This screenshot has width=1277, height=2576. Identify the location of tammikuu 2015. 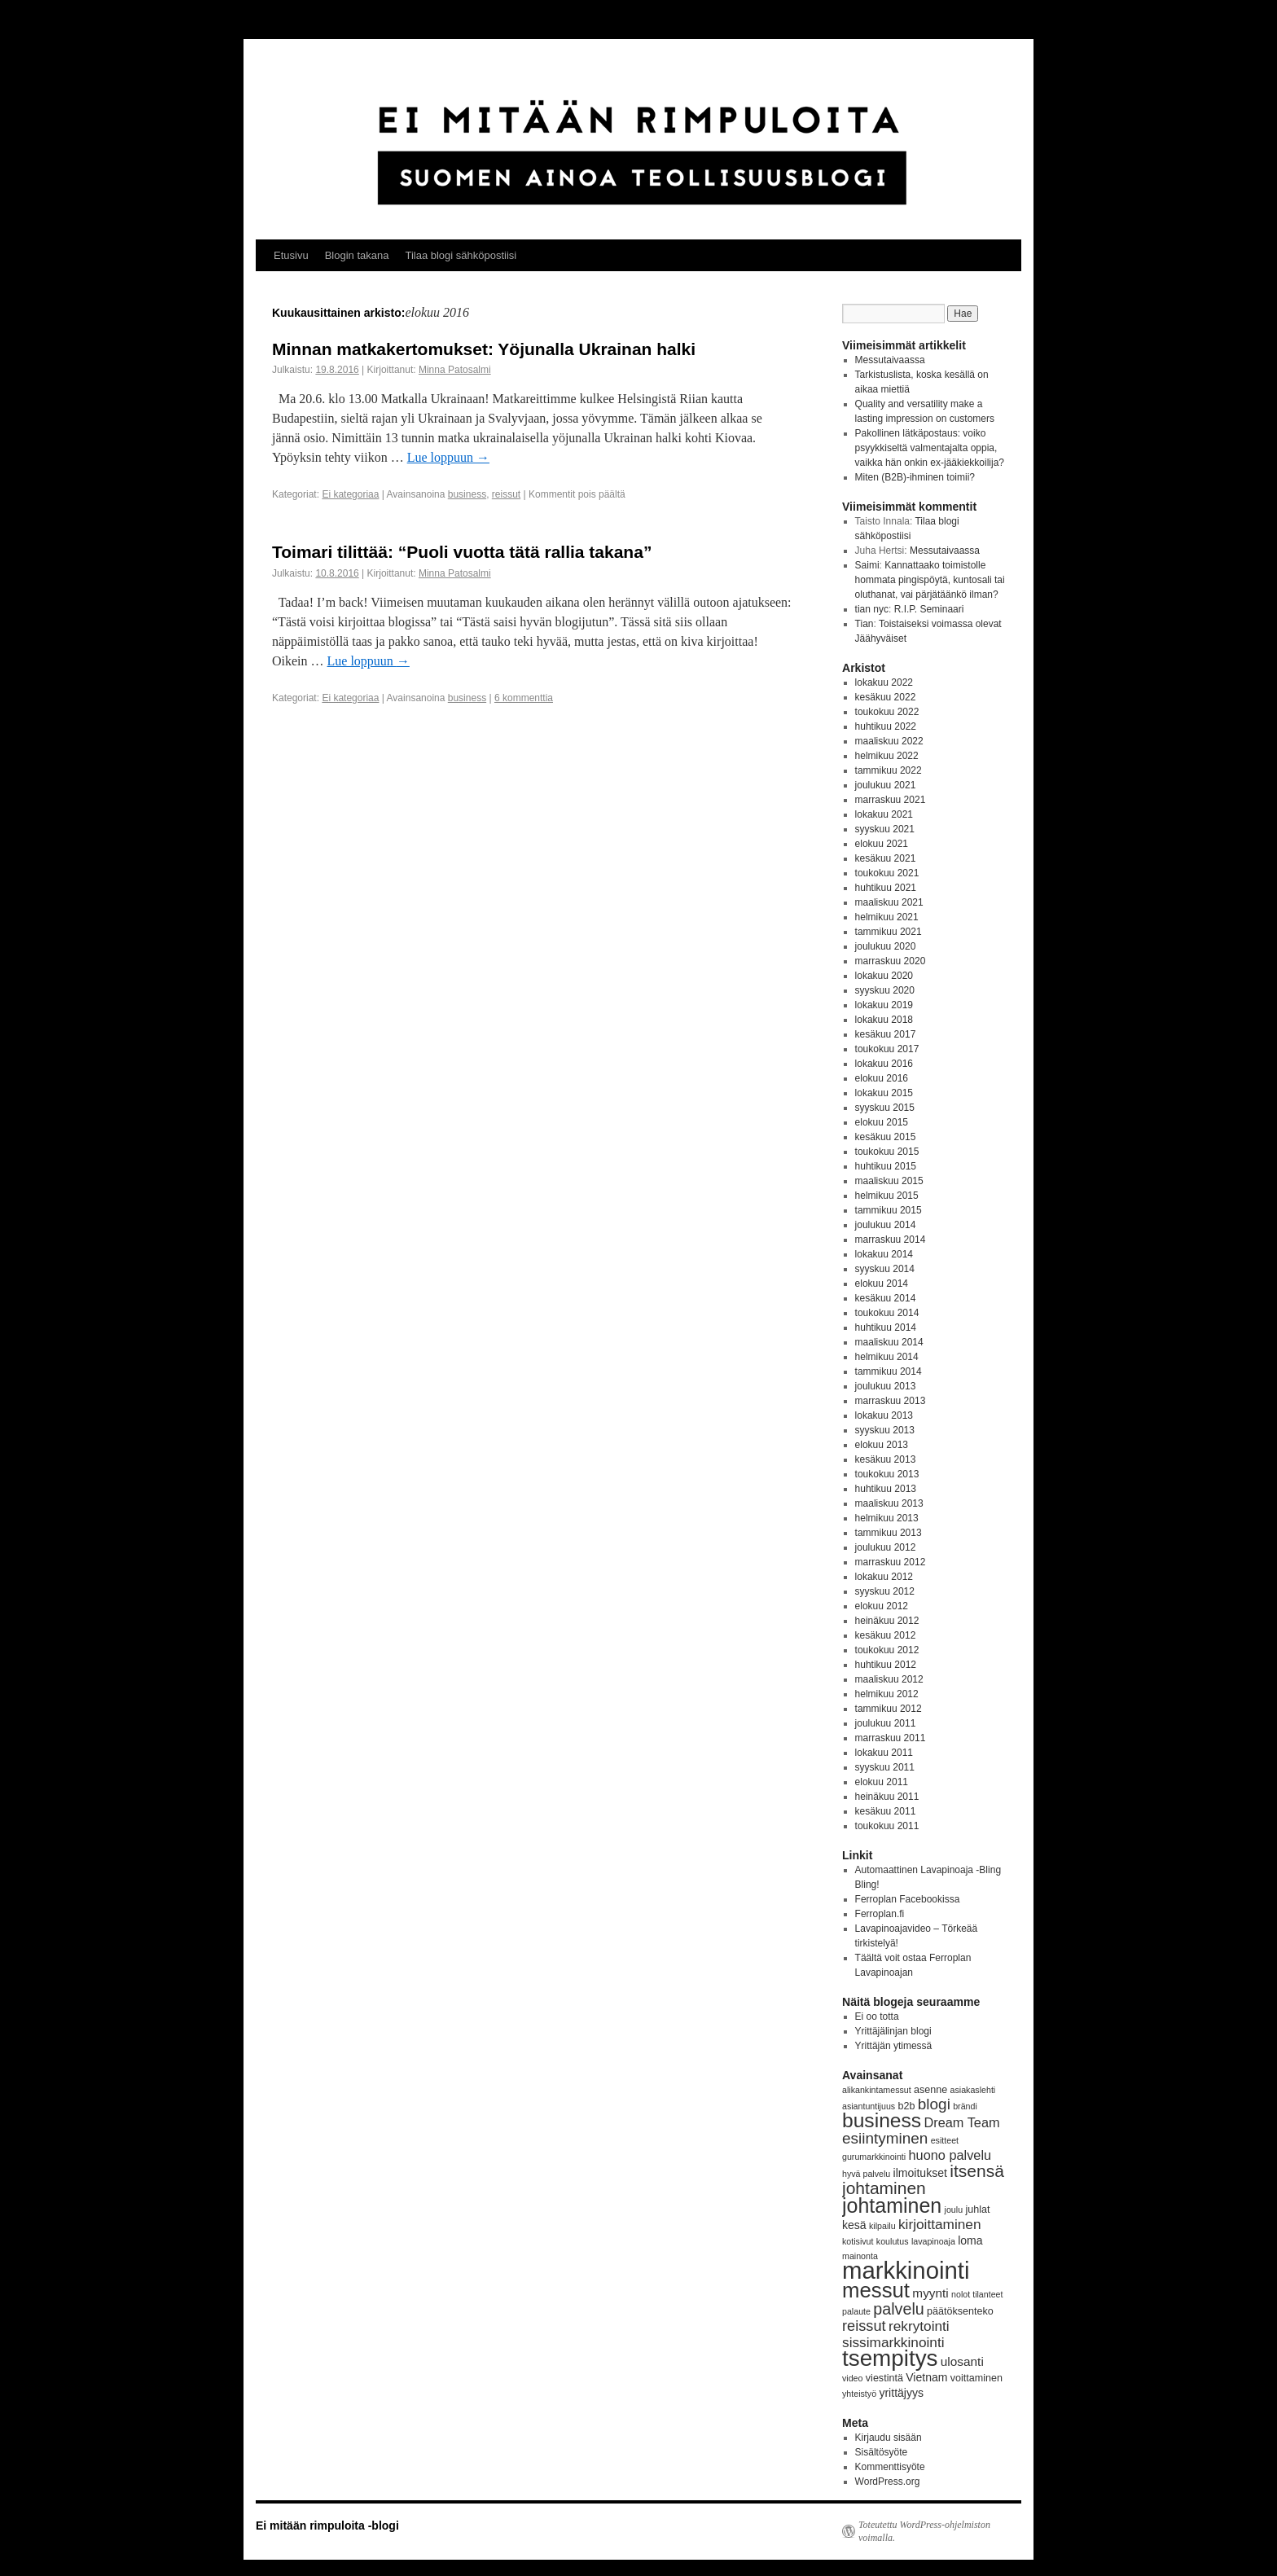
(888, 1210).